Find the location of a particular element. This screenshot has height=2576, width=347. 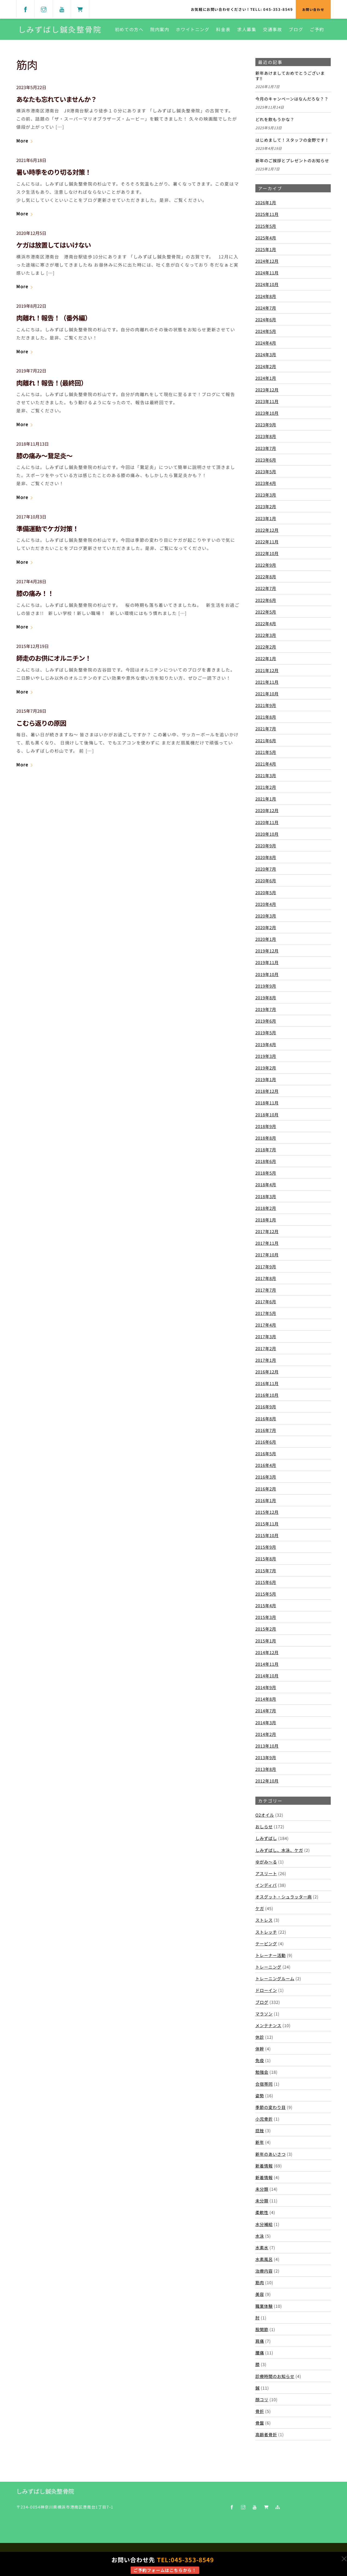

2024年10月 is located at coordinates (267, 285).